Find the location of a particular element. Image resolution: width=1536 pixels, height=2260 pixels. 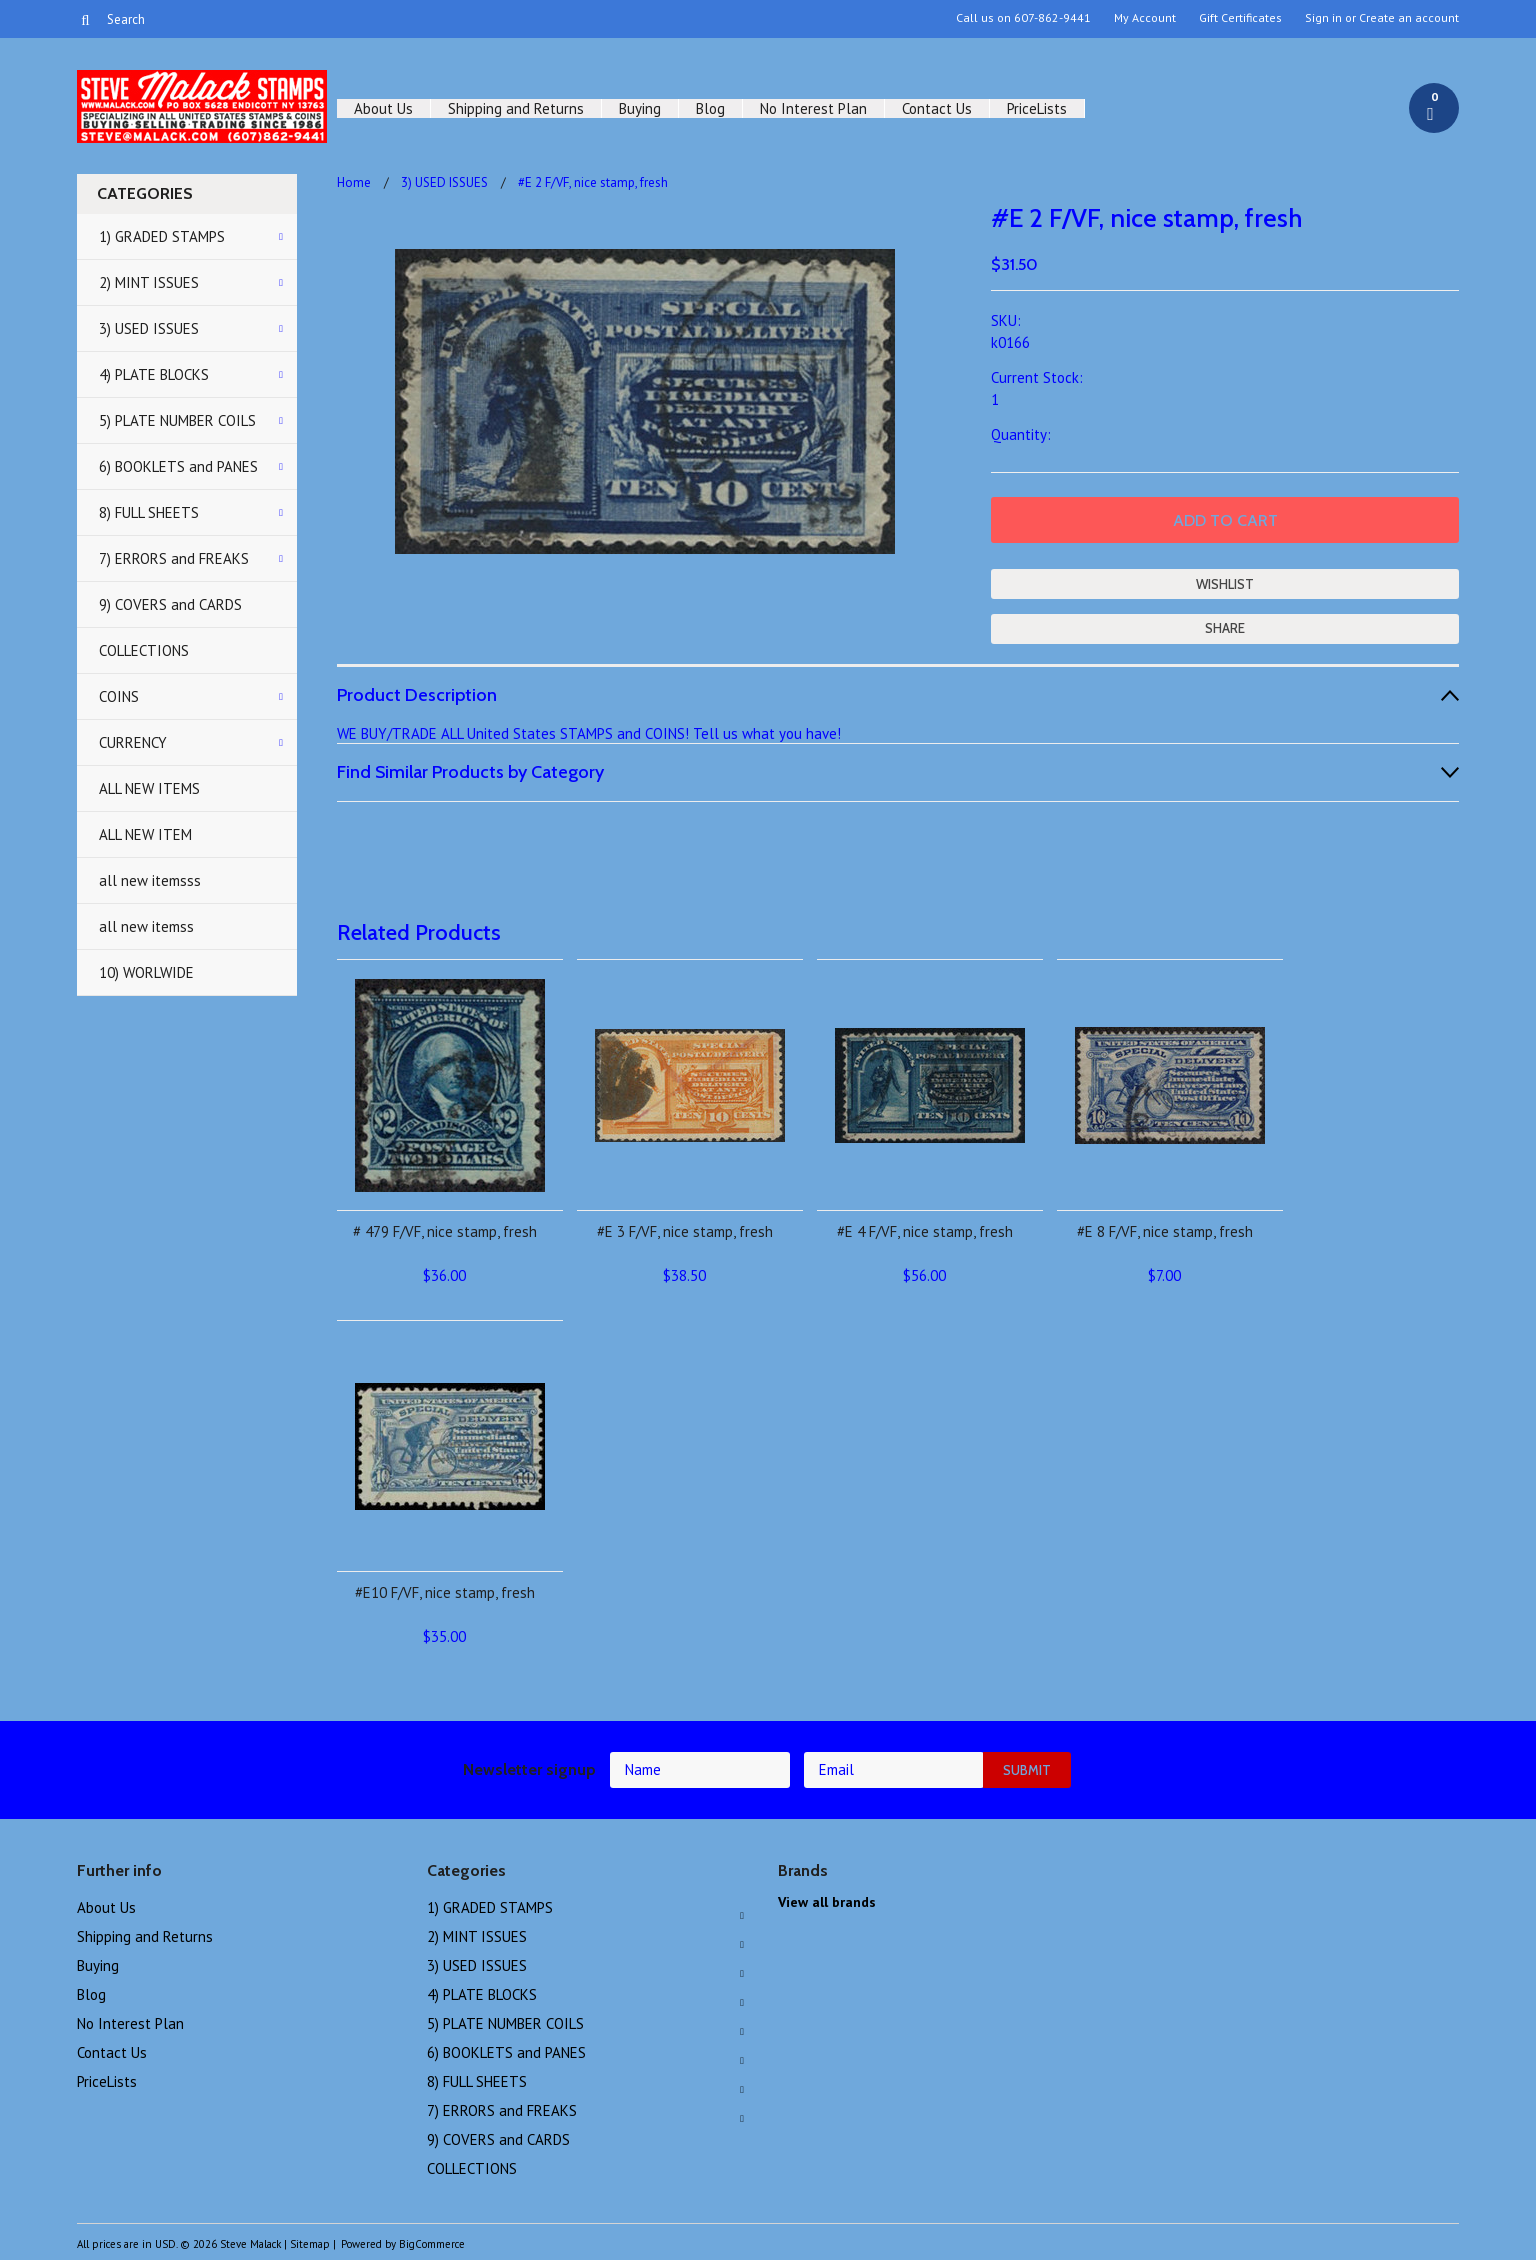

#E 4 F/VF, nice stamp, fresh is located at coordinates (925, 1231).